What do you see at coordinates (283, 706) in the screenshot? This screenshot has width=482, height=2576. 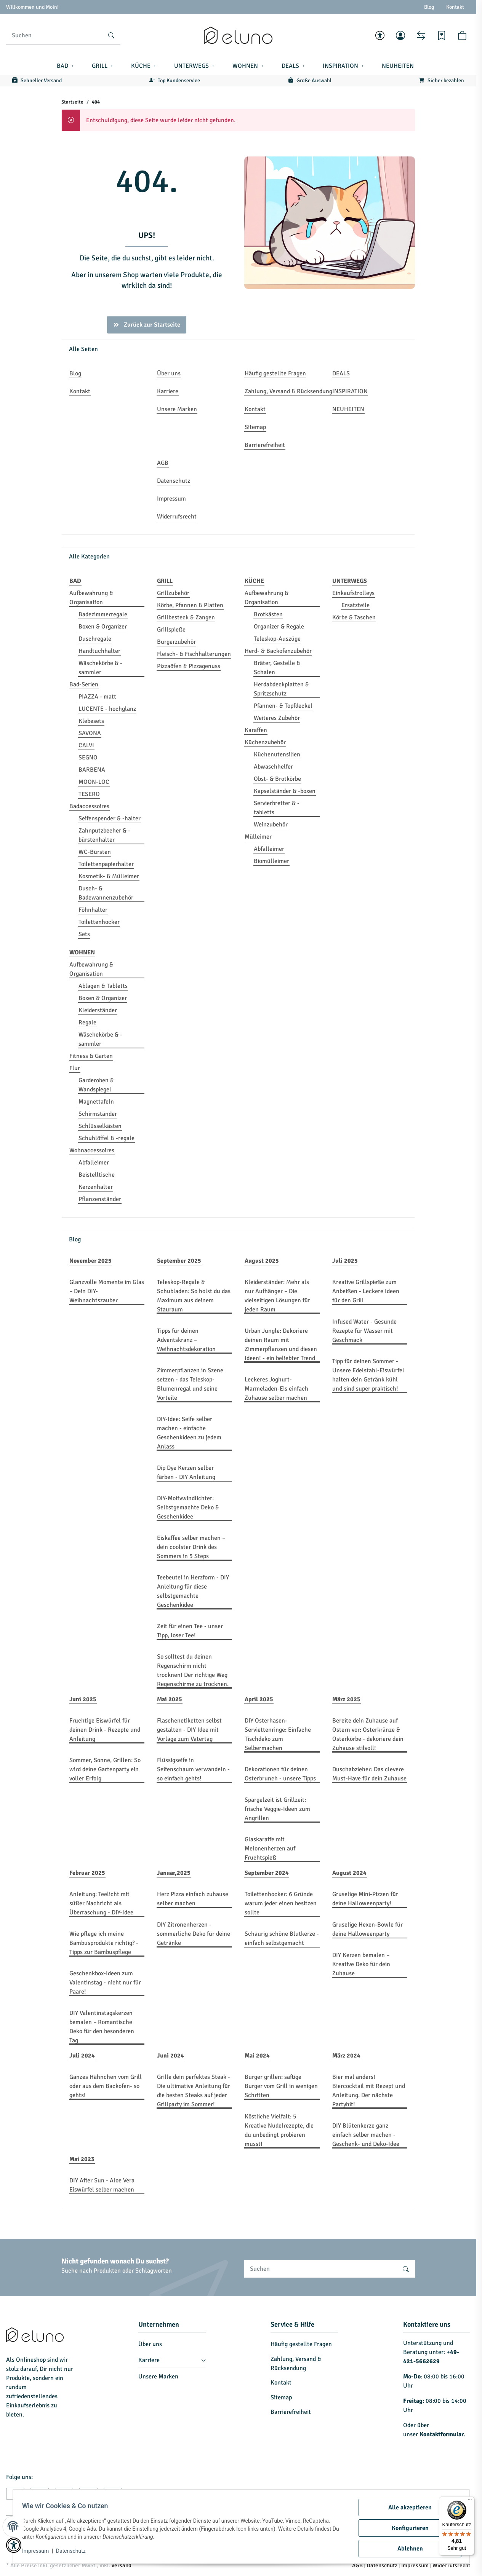 I see `Pfannen- & Topfdeckel` at bounding box center [283, 706].